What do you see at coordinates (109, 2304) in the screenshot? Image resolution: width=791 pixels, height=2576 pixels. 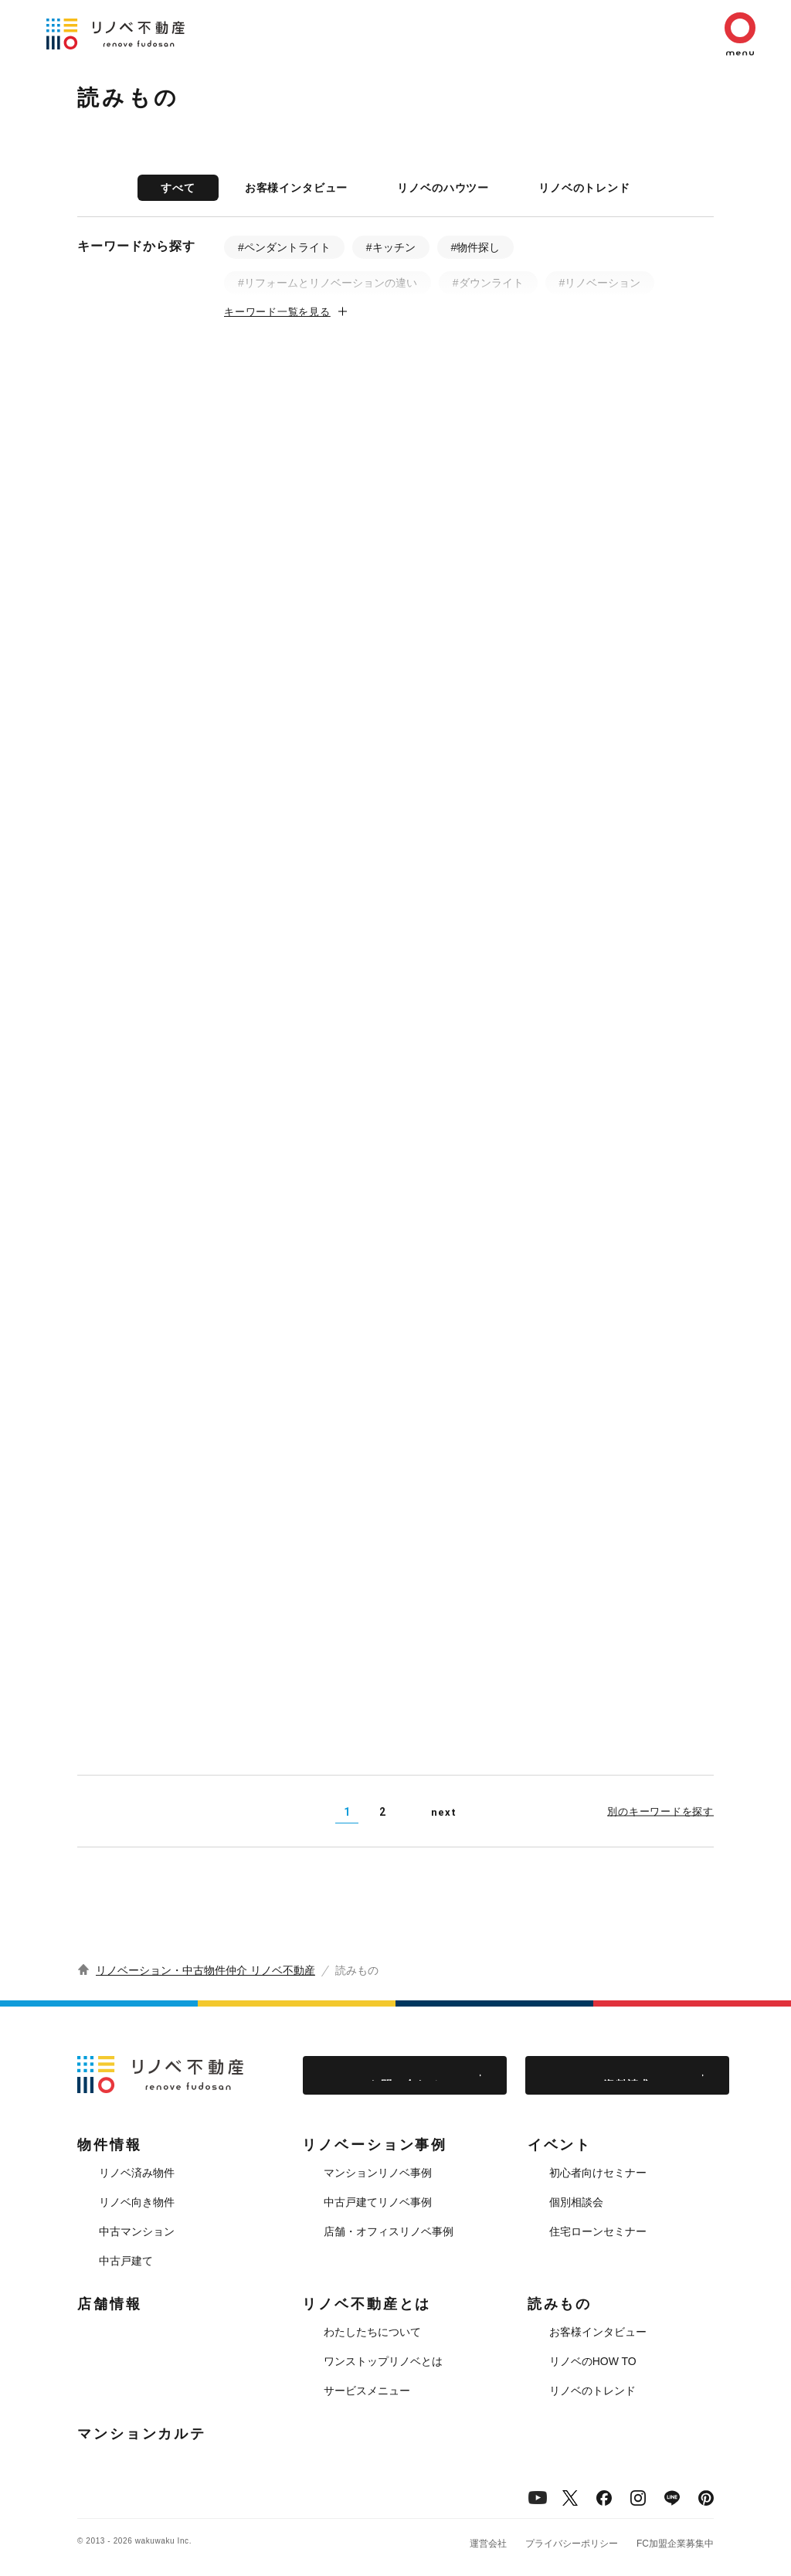 I see `店舗情報` at bounding box center [109, 2304].